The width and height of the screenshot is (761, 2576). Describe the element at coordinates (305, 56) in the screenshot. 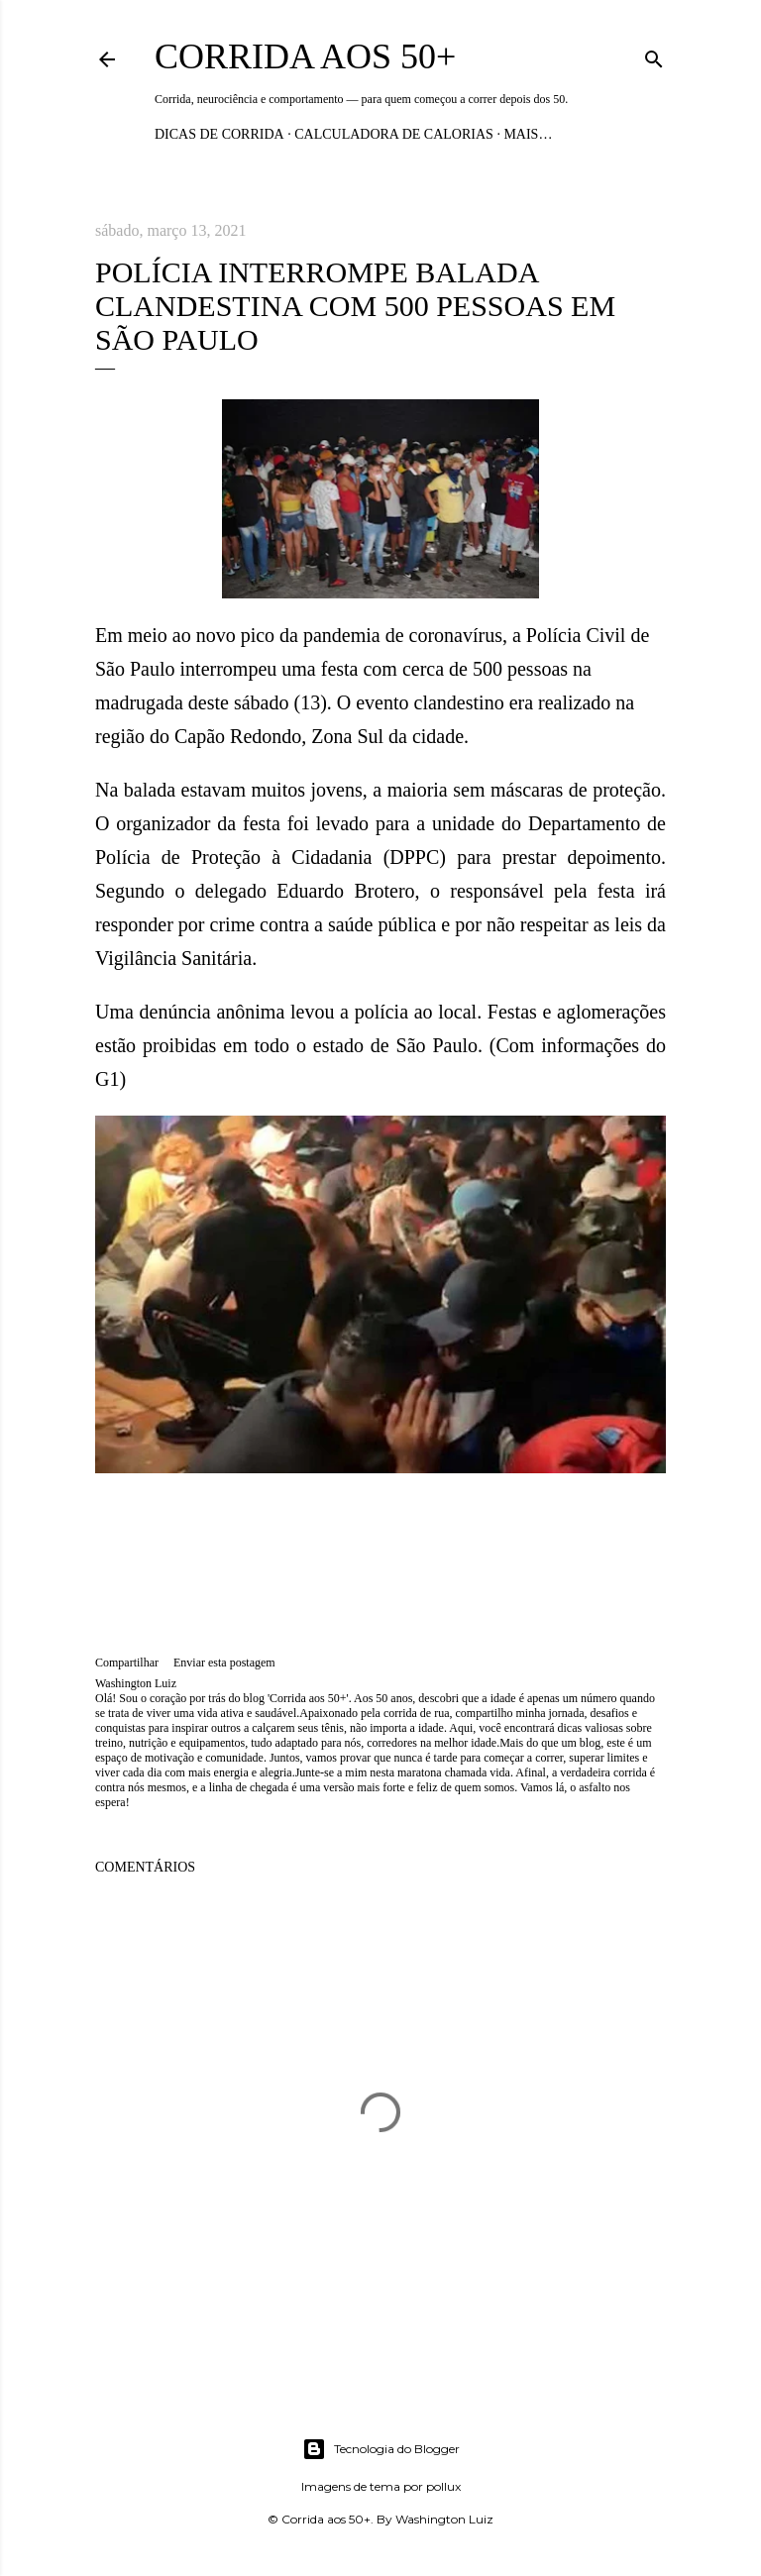

I see `Corrida aos 50+` at that location.